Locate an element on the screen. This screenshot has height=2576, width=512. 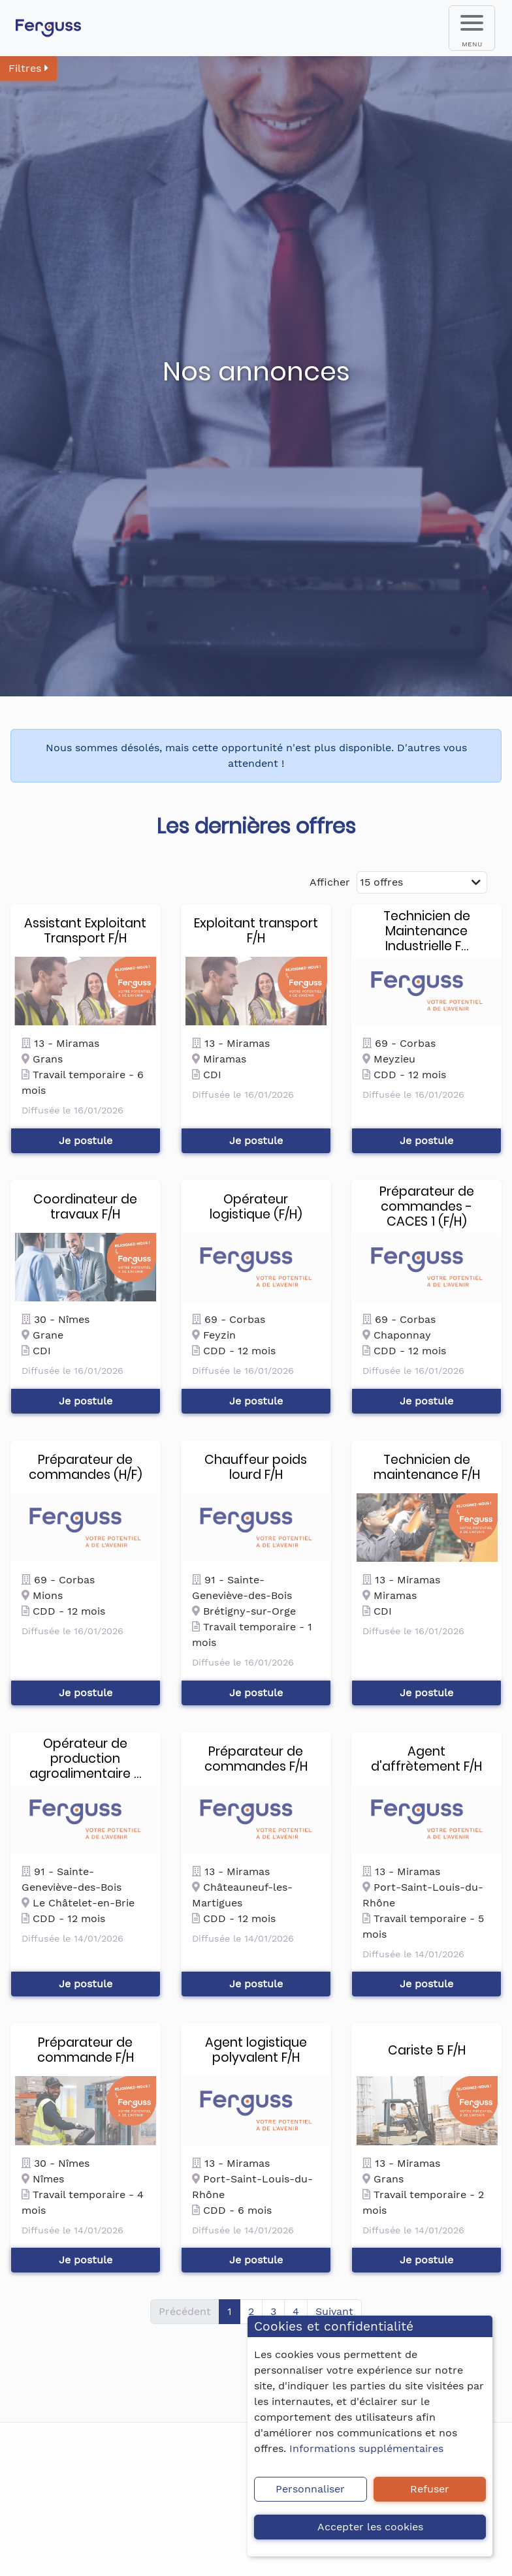
Je postule is located at coordinates (85, 1140).